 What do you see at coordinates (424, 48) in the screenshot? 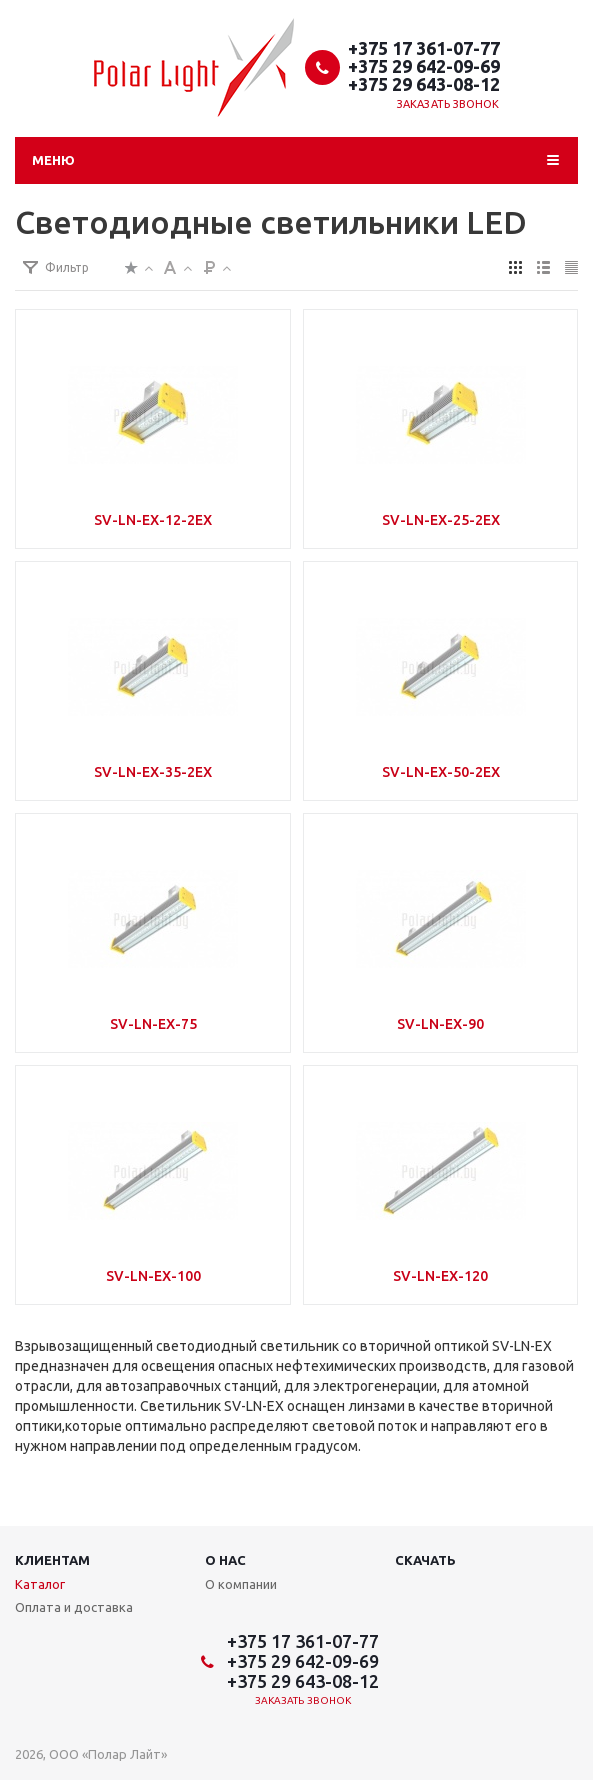
I see `+375 17 361-07-77` at bounding box center [424, 48].